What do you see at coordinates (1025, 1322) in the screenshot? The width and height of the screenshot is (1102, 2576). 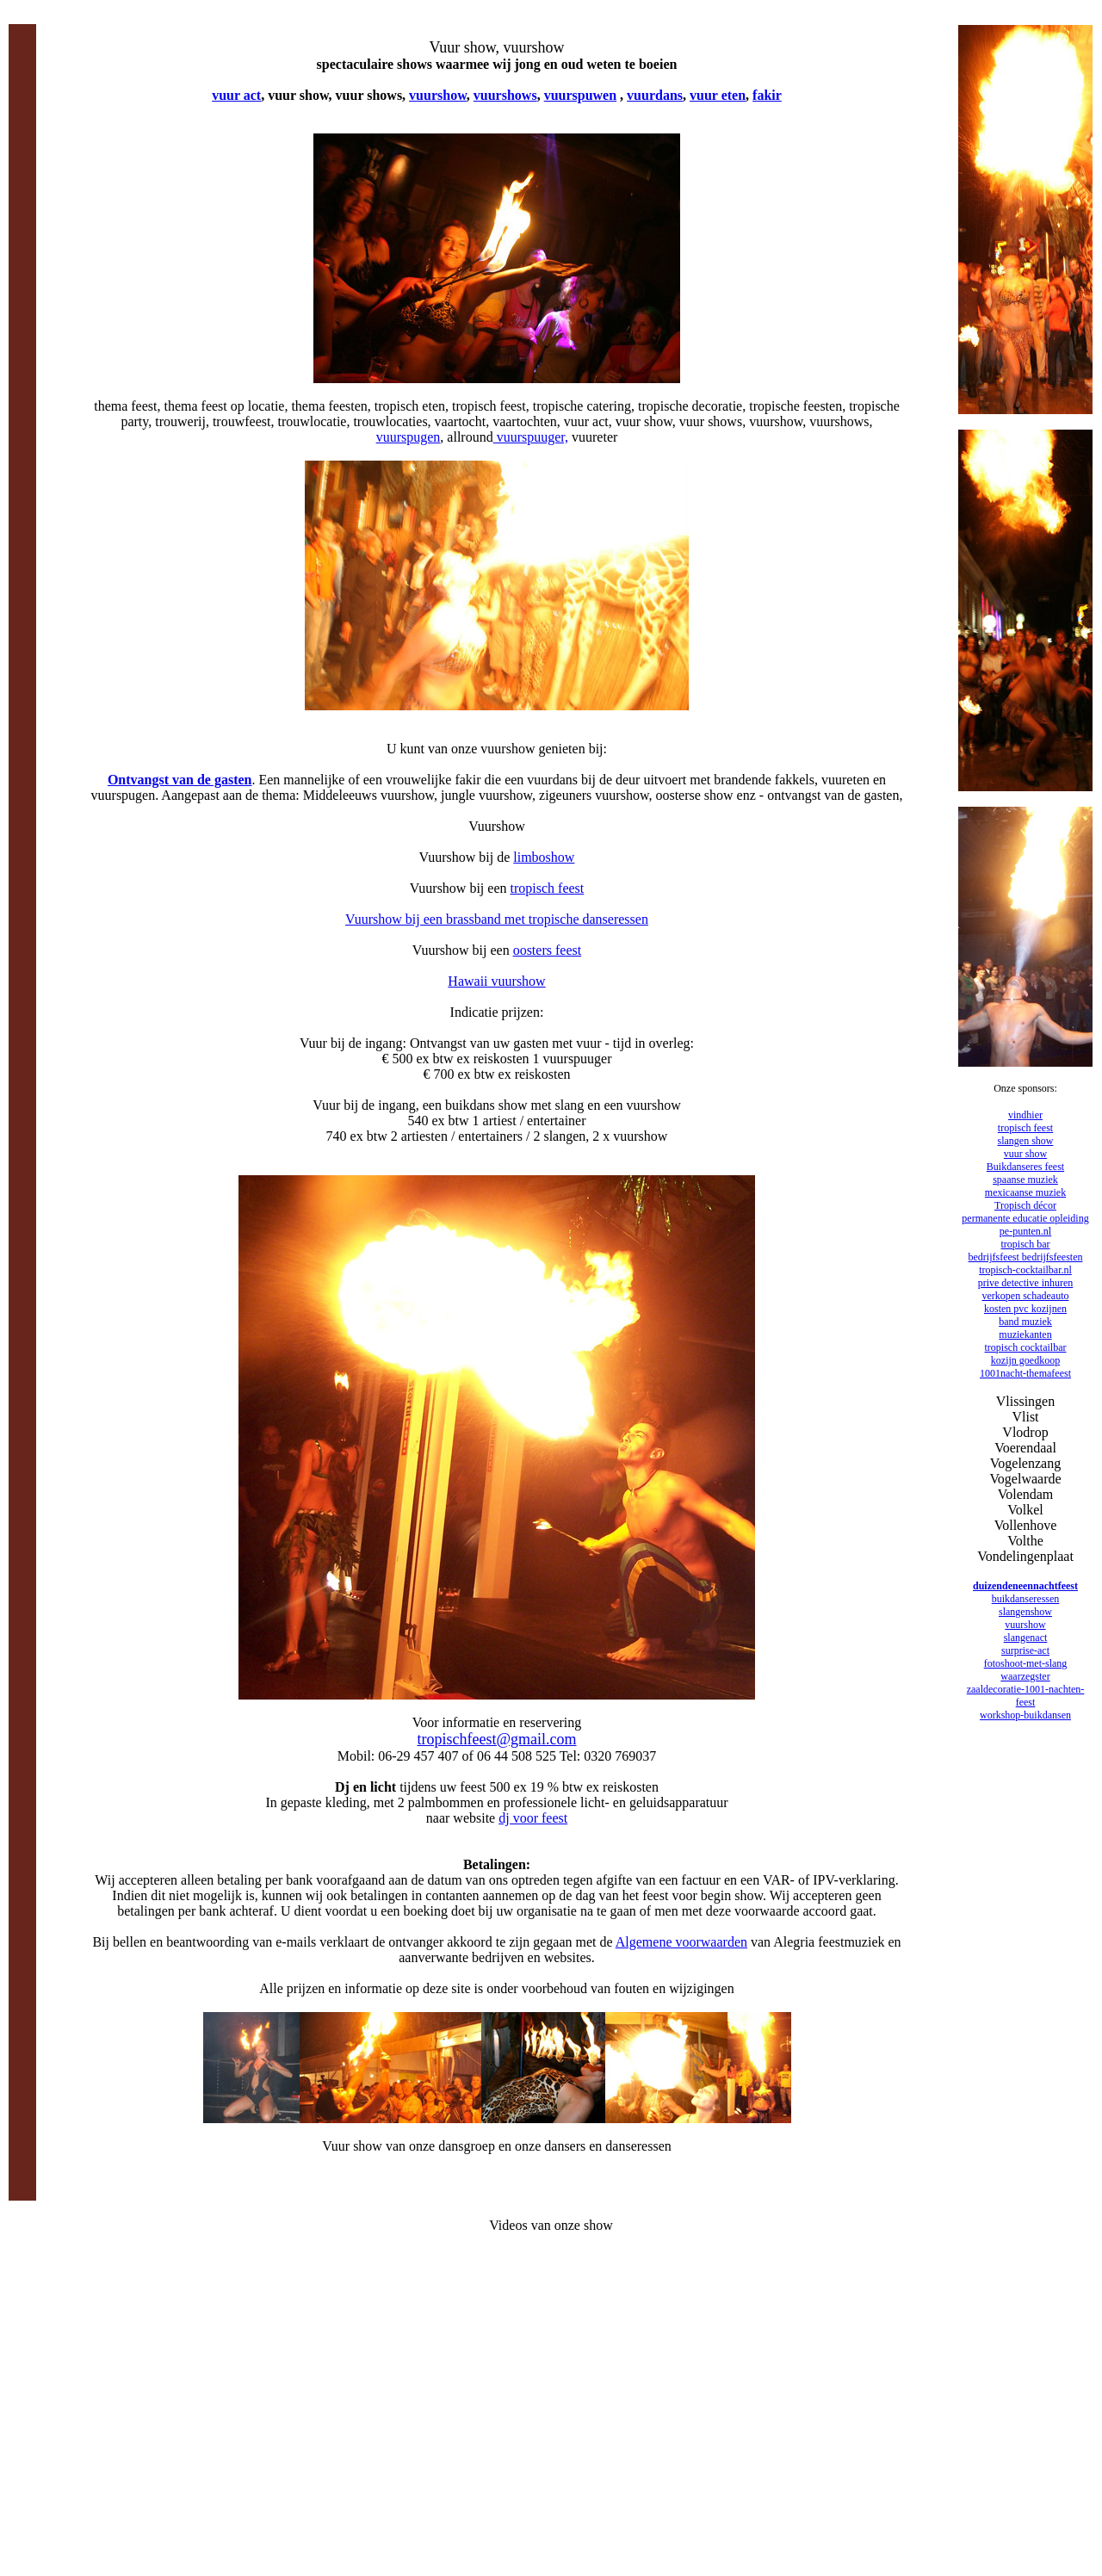 I see `band muziek` at bounding box center [1025, 1322].